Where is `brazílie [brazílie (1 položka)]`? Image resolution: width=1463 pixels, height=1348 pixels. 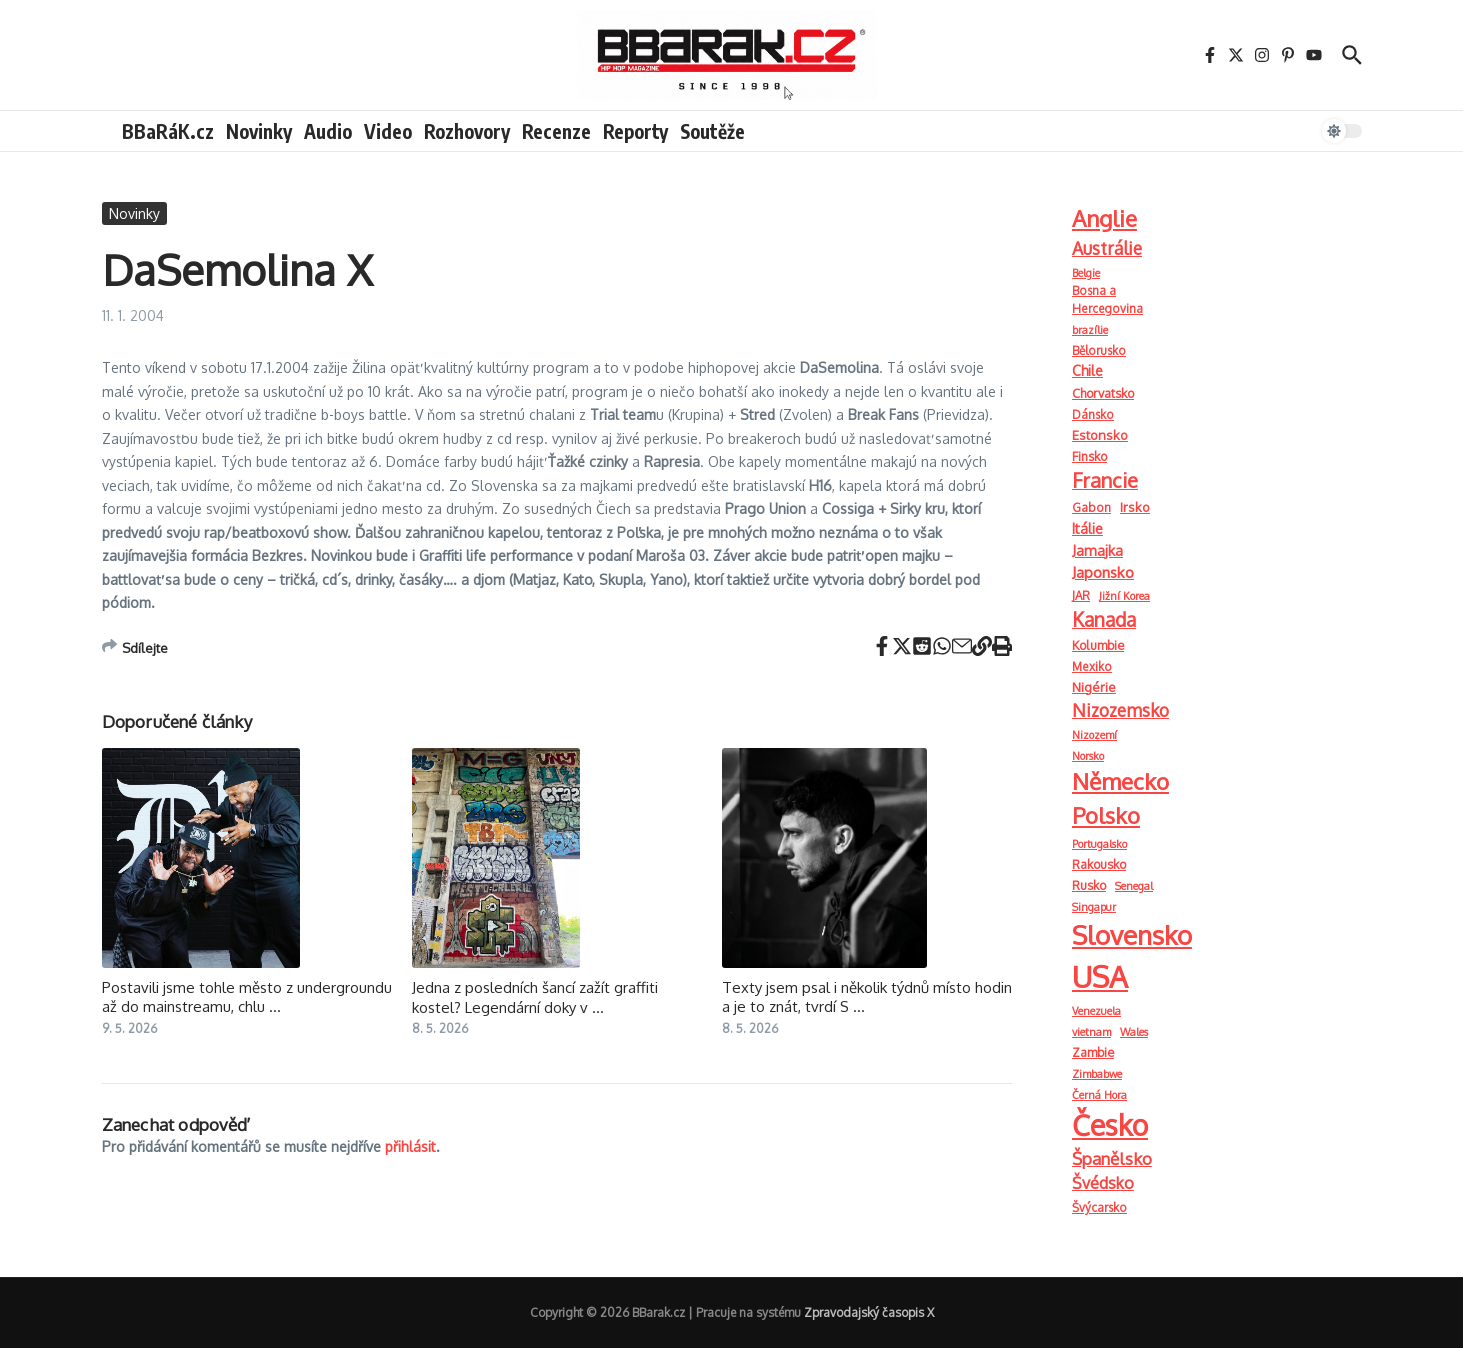 brazílie [brazílie (1 položka)] is located at coordinates (1090, 330).